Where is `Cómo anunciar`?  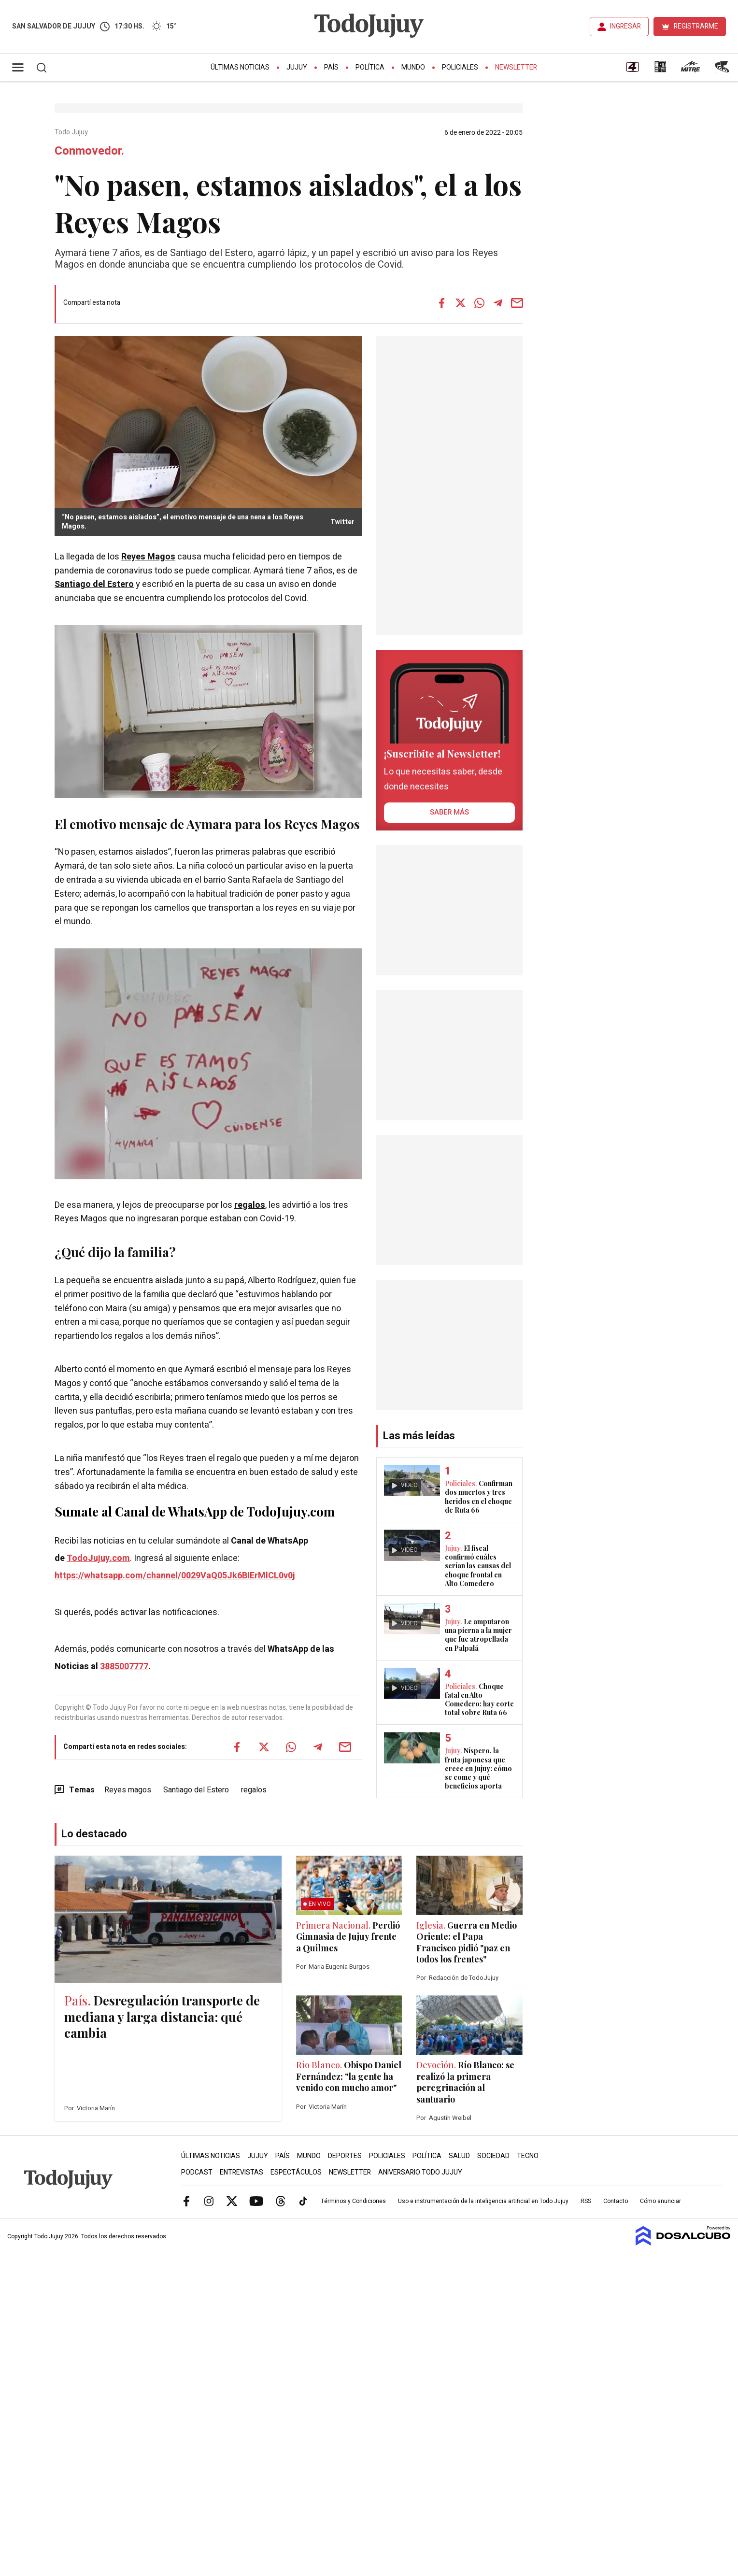
Cómo anunciar is located at coordinates (660, 2201).